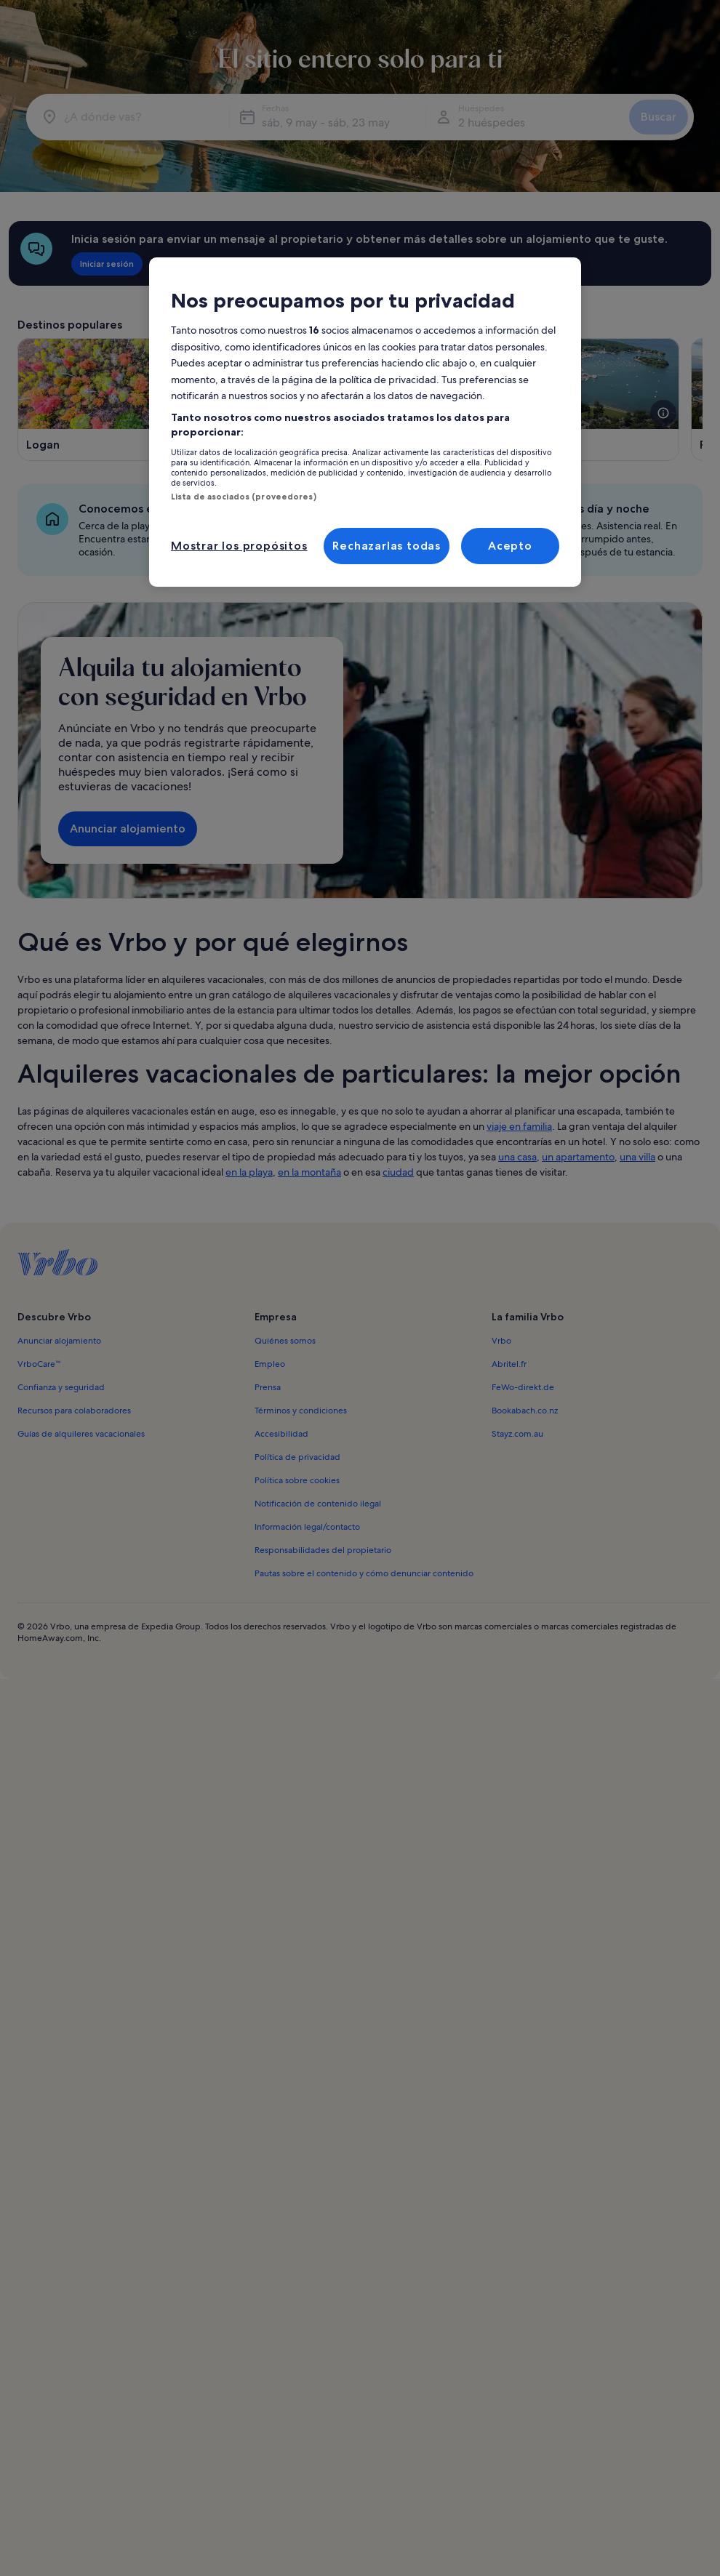  What do you see at coordinates (268, 1387) in the screenshot?
I see `Prensa [link]` at bounding box center [268, 1387].